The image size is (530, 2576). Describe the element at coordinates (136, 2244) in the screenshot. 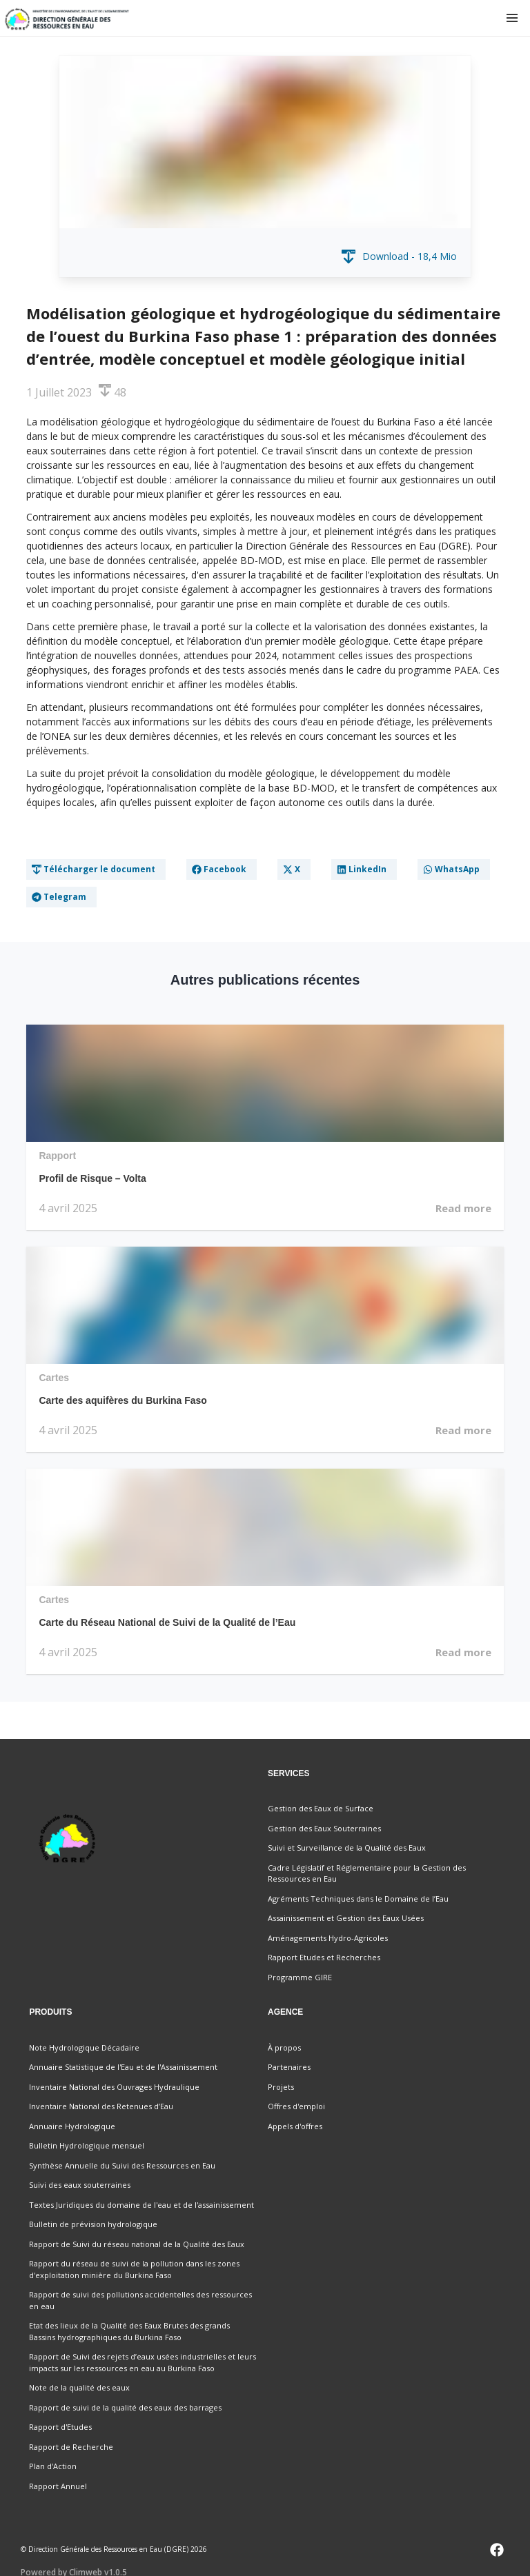

I see `Rapport de Suivi du réseau national de la Qualité des Eaux` at that location.